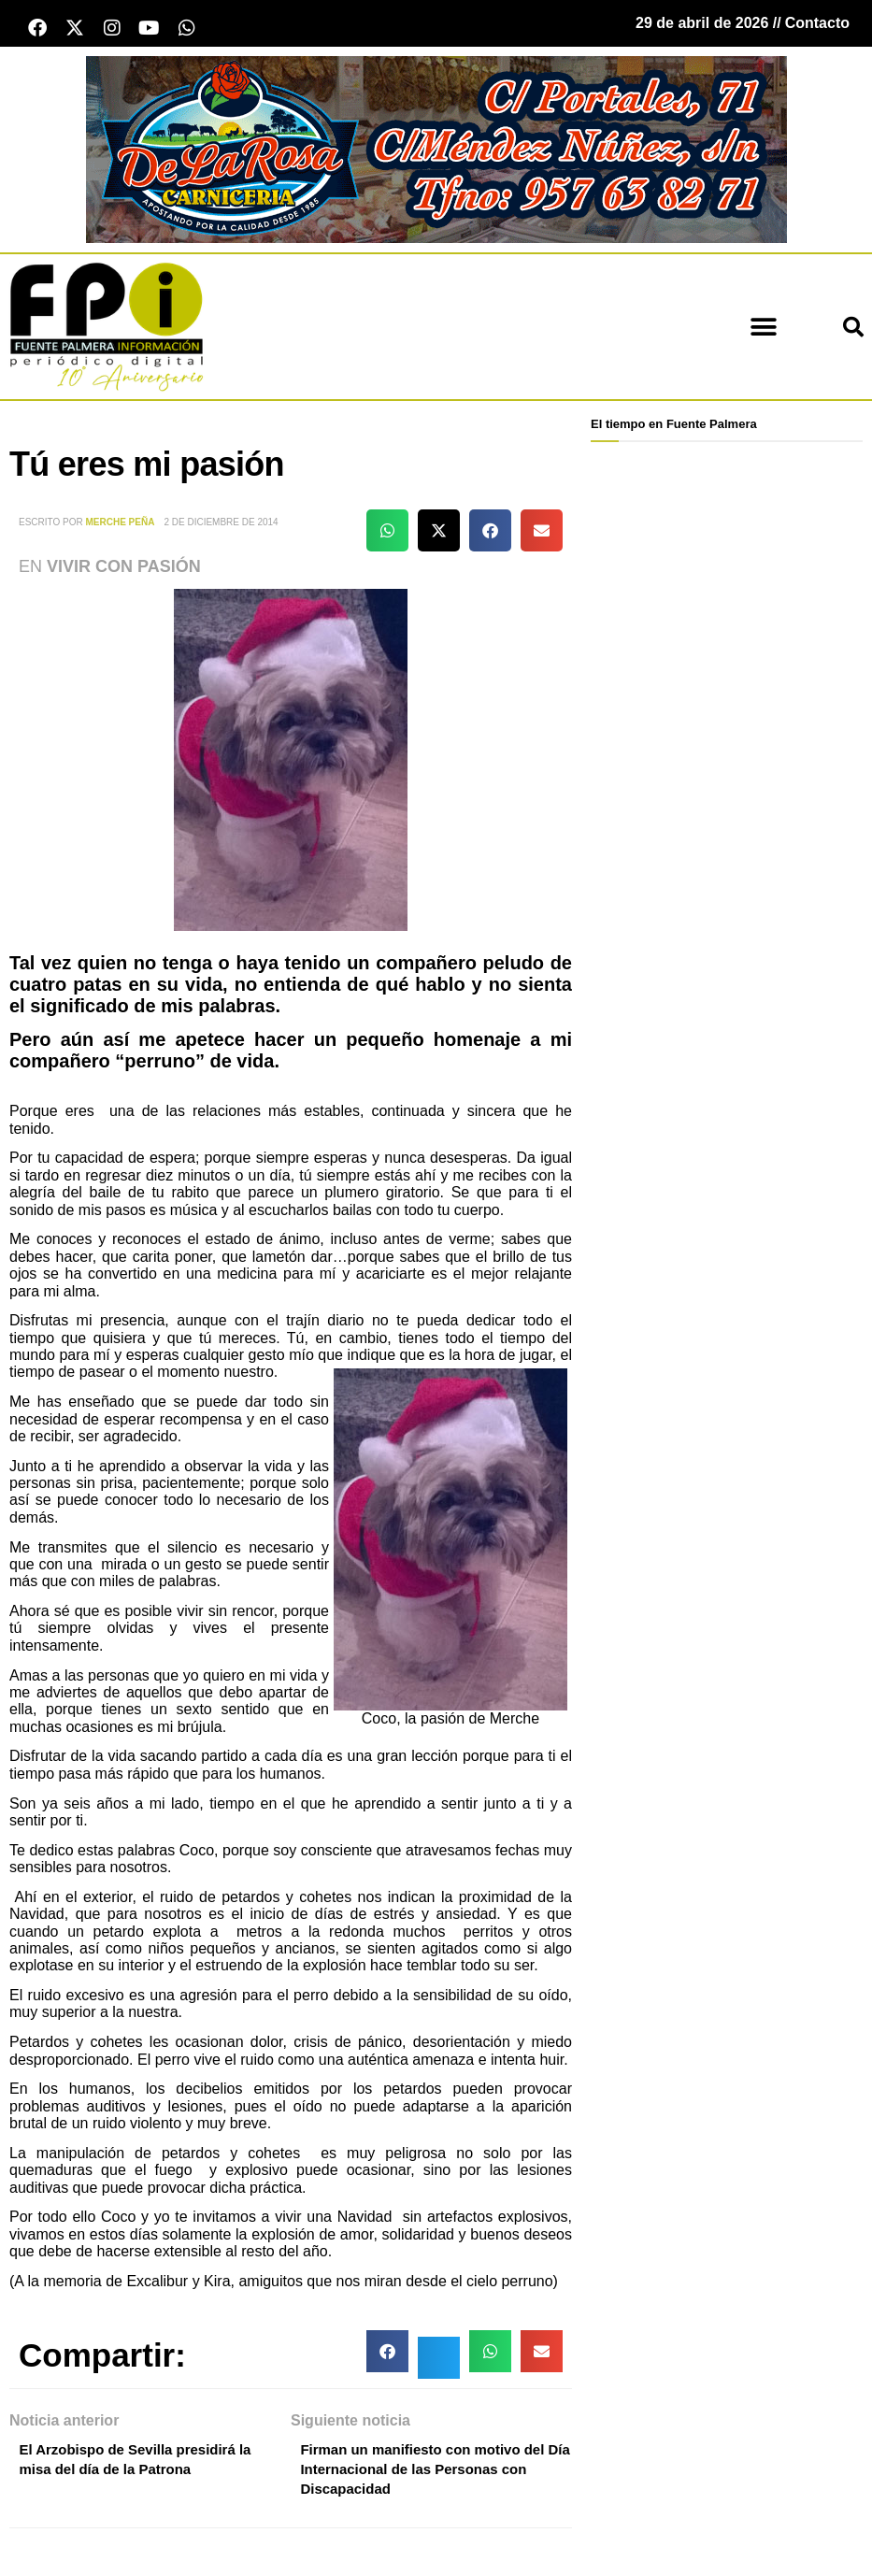 The image size is (872, 2576). Describe the element at coordinates (764, 330) in the screenshot. I see `[button]` at that location.